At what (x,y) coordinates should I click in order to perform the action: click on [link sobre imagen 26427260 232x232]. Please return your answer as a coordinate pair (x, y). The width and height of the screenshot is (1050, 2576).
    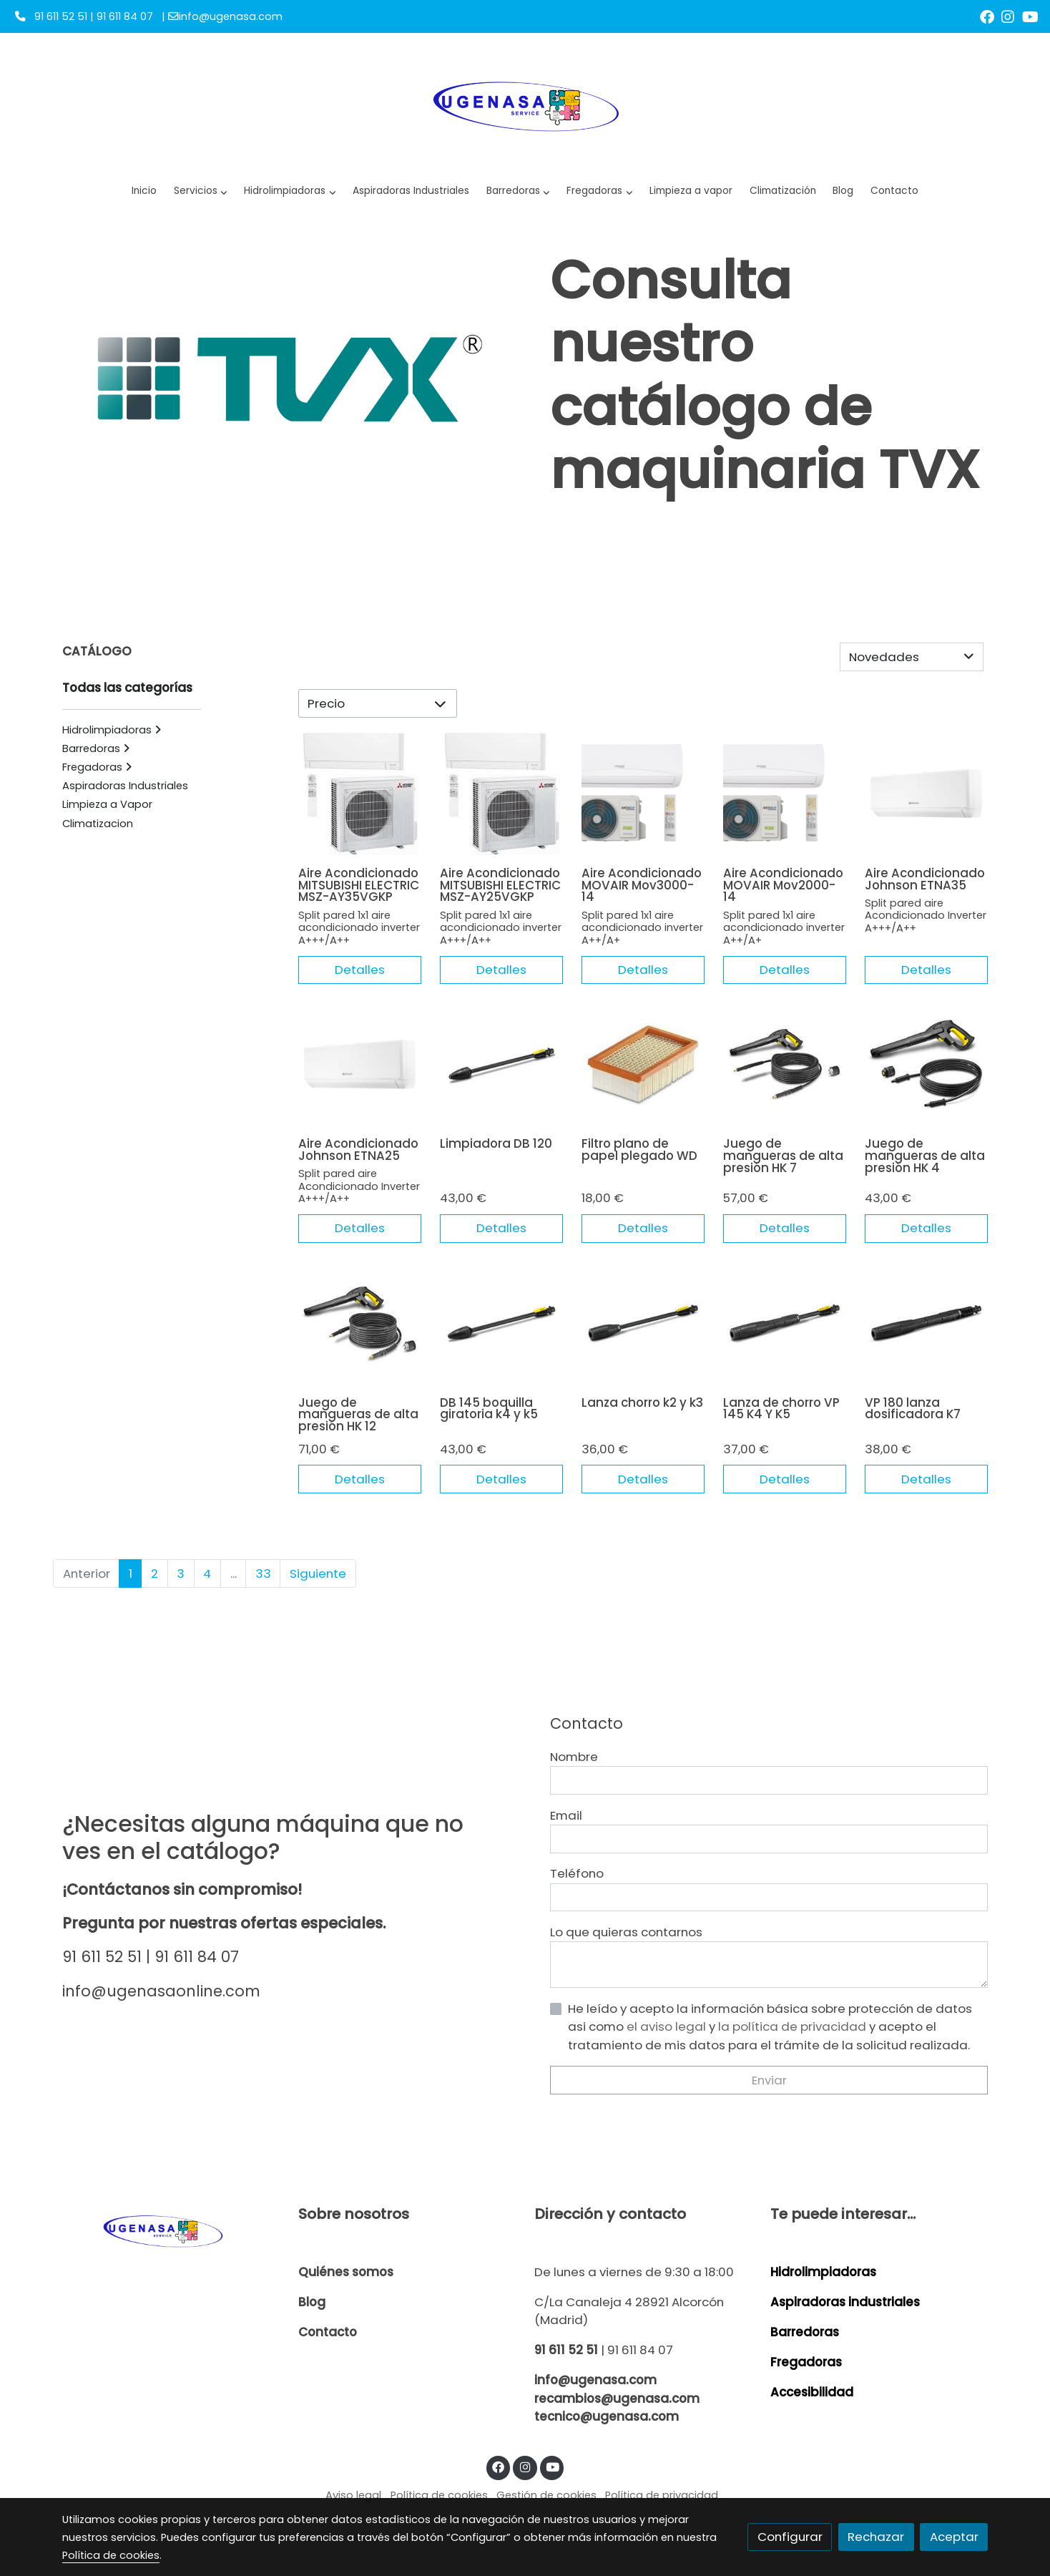
    Looking at the image, I should click on (926, 1333).